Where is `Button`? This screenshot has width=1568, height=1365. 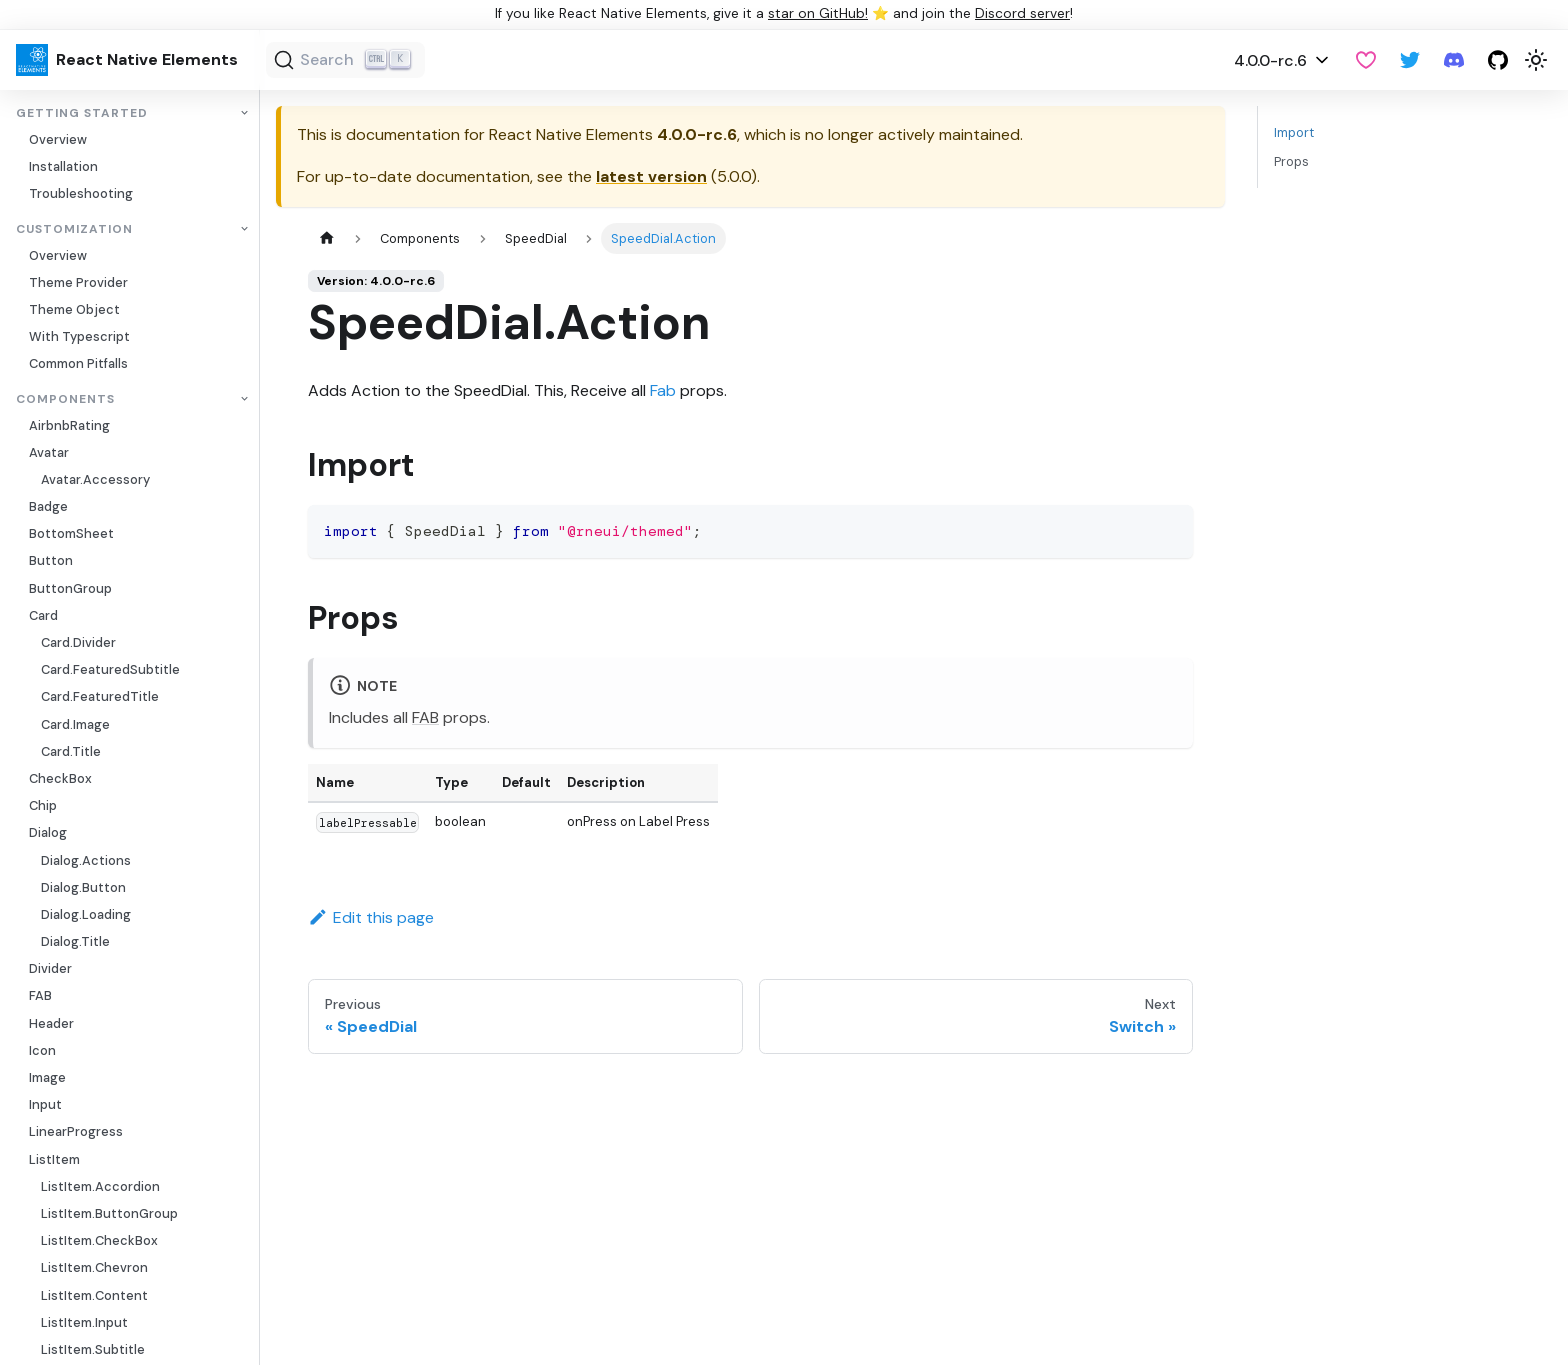 Button is located at coordinates (51, 560).